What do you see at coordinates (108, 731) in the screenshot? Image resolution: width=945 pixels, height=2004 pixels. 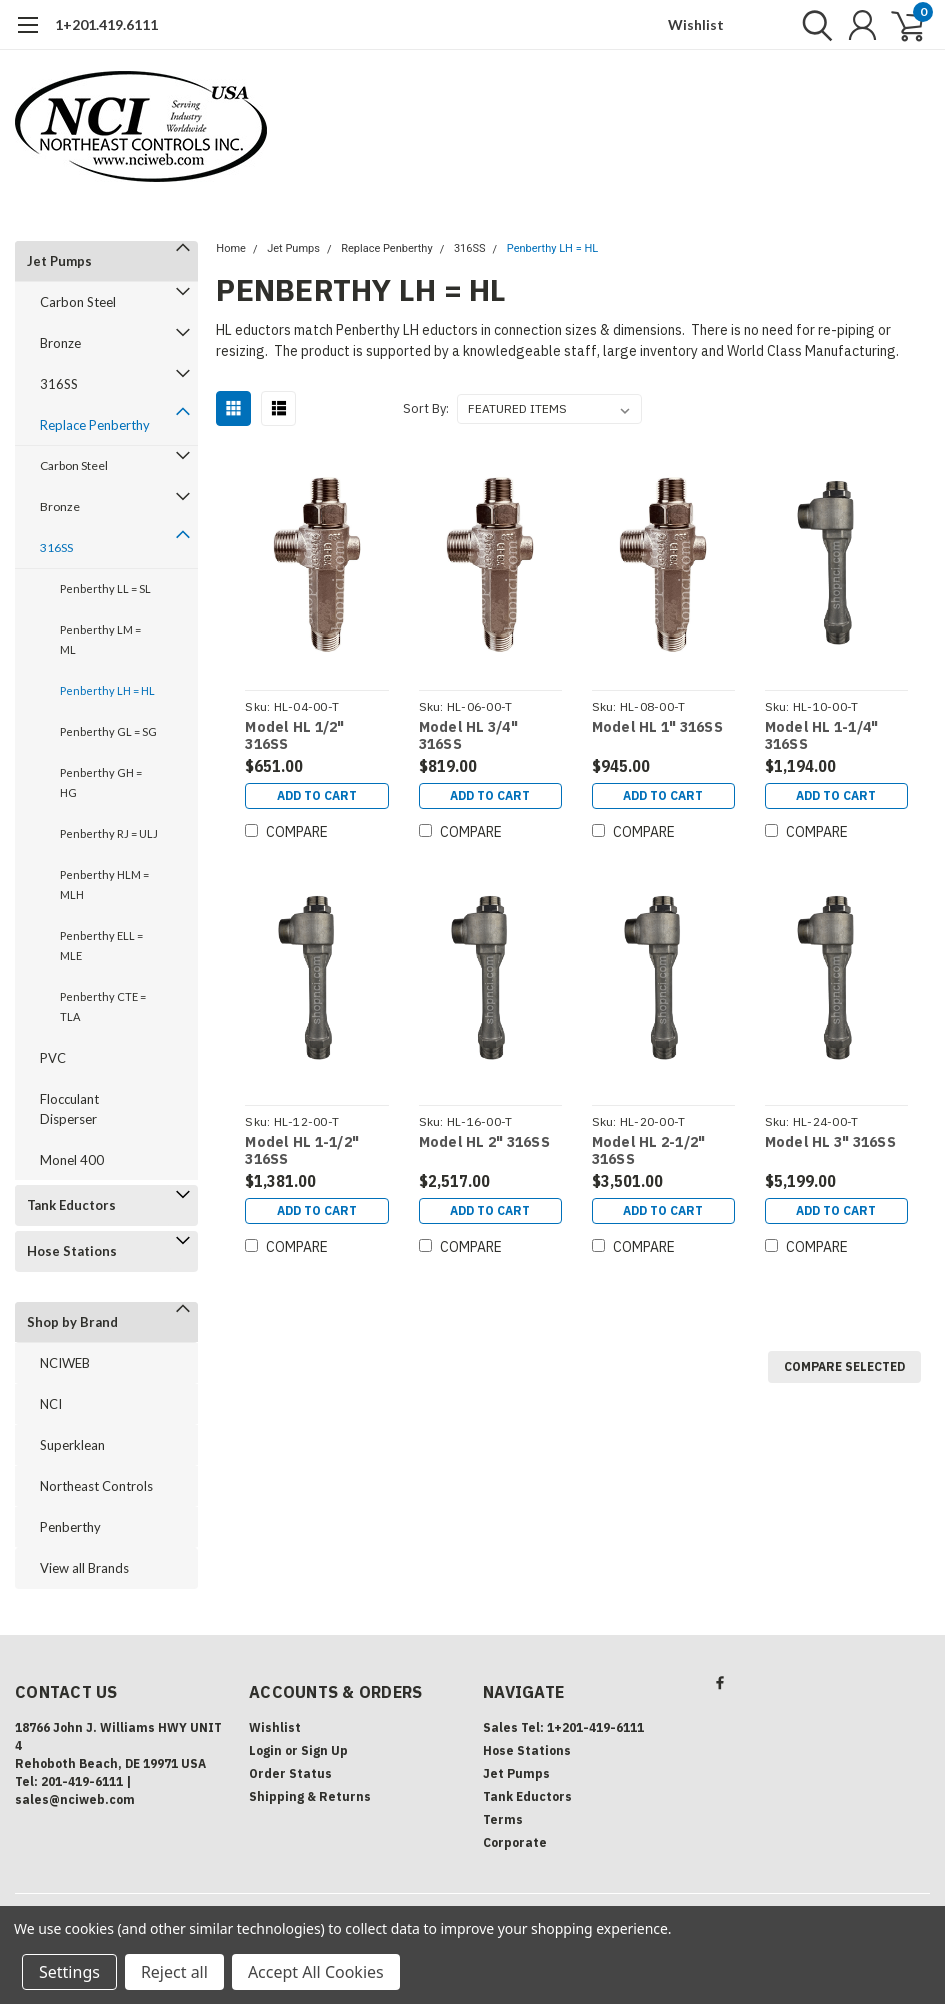 I see `Penberthy GL = SG` at bounding box center [108, 731].